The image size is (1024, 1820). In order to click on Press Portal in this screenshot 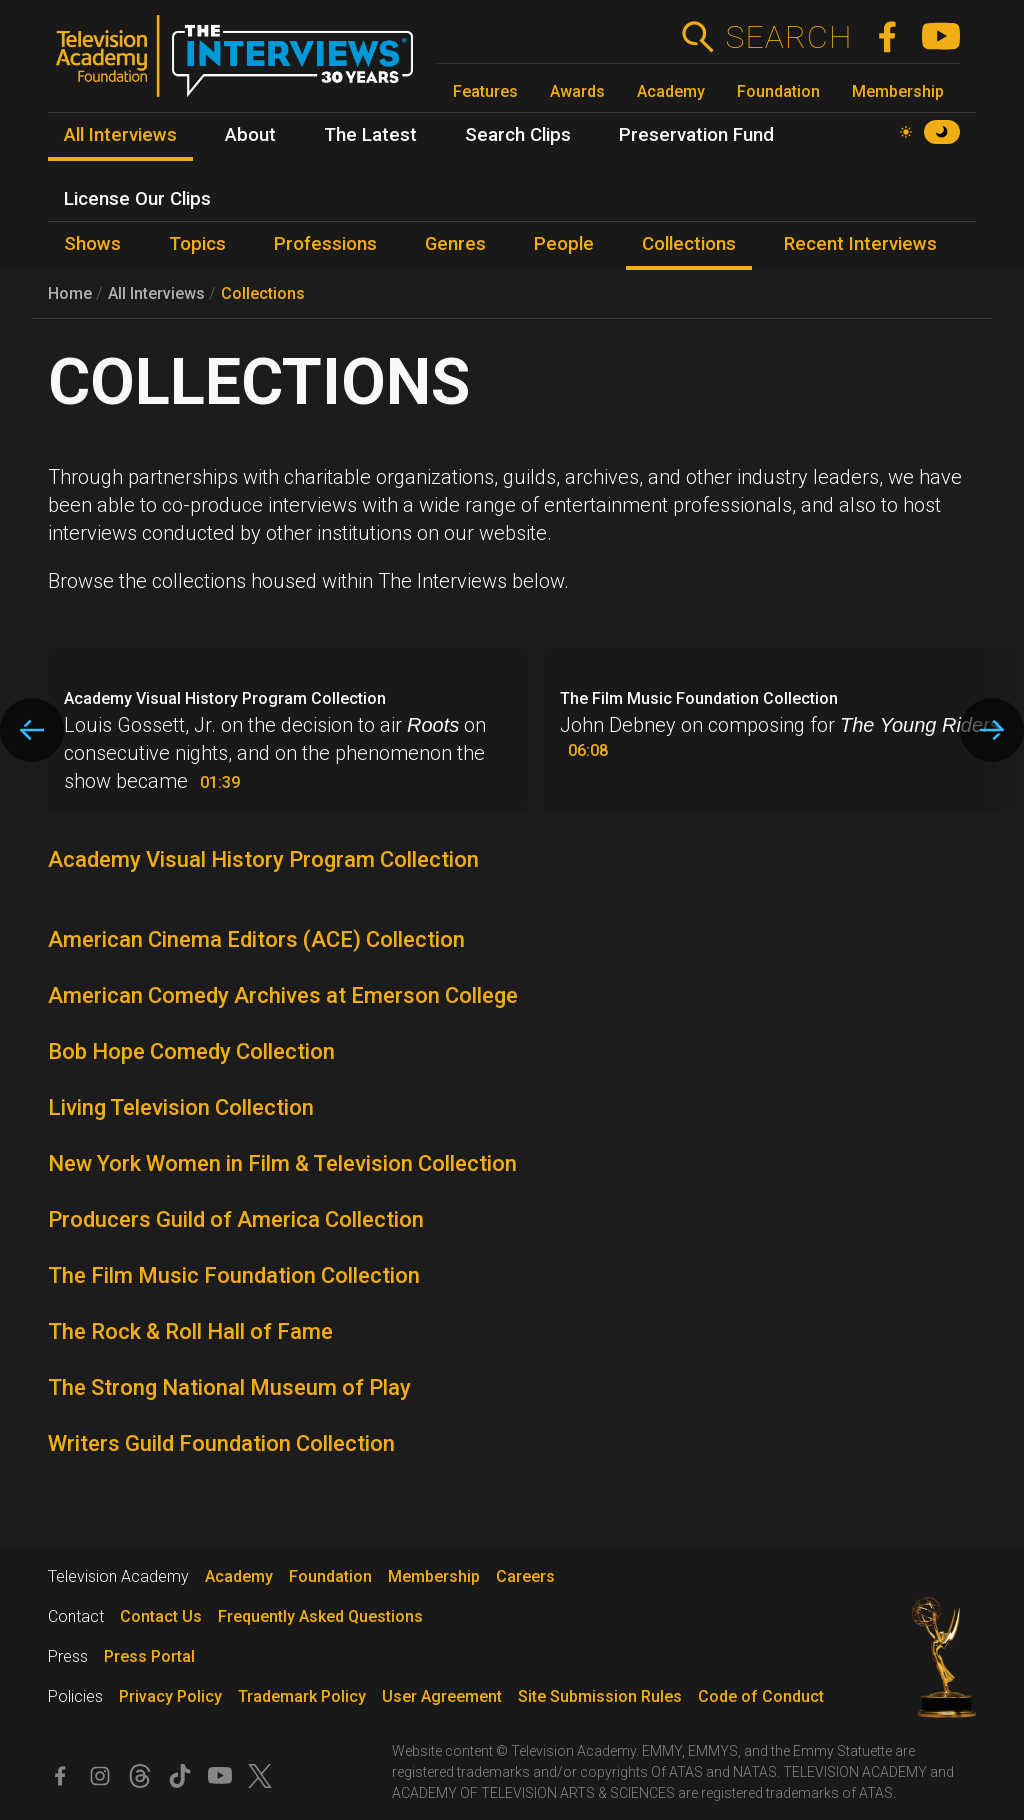, I will do `click(149, 1656)`.